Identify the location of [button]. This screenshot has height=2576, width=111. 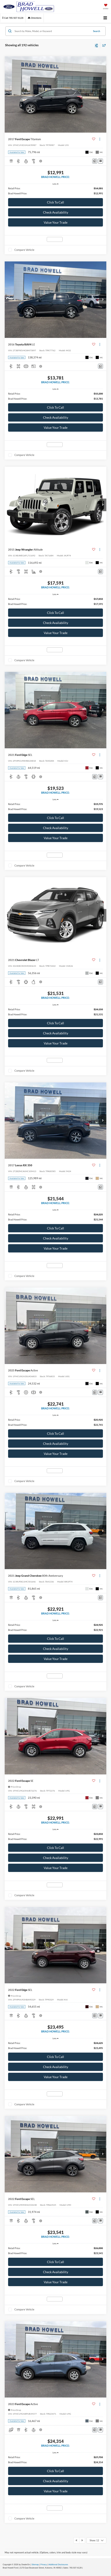
(13, 17).